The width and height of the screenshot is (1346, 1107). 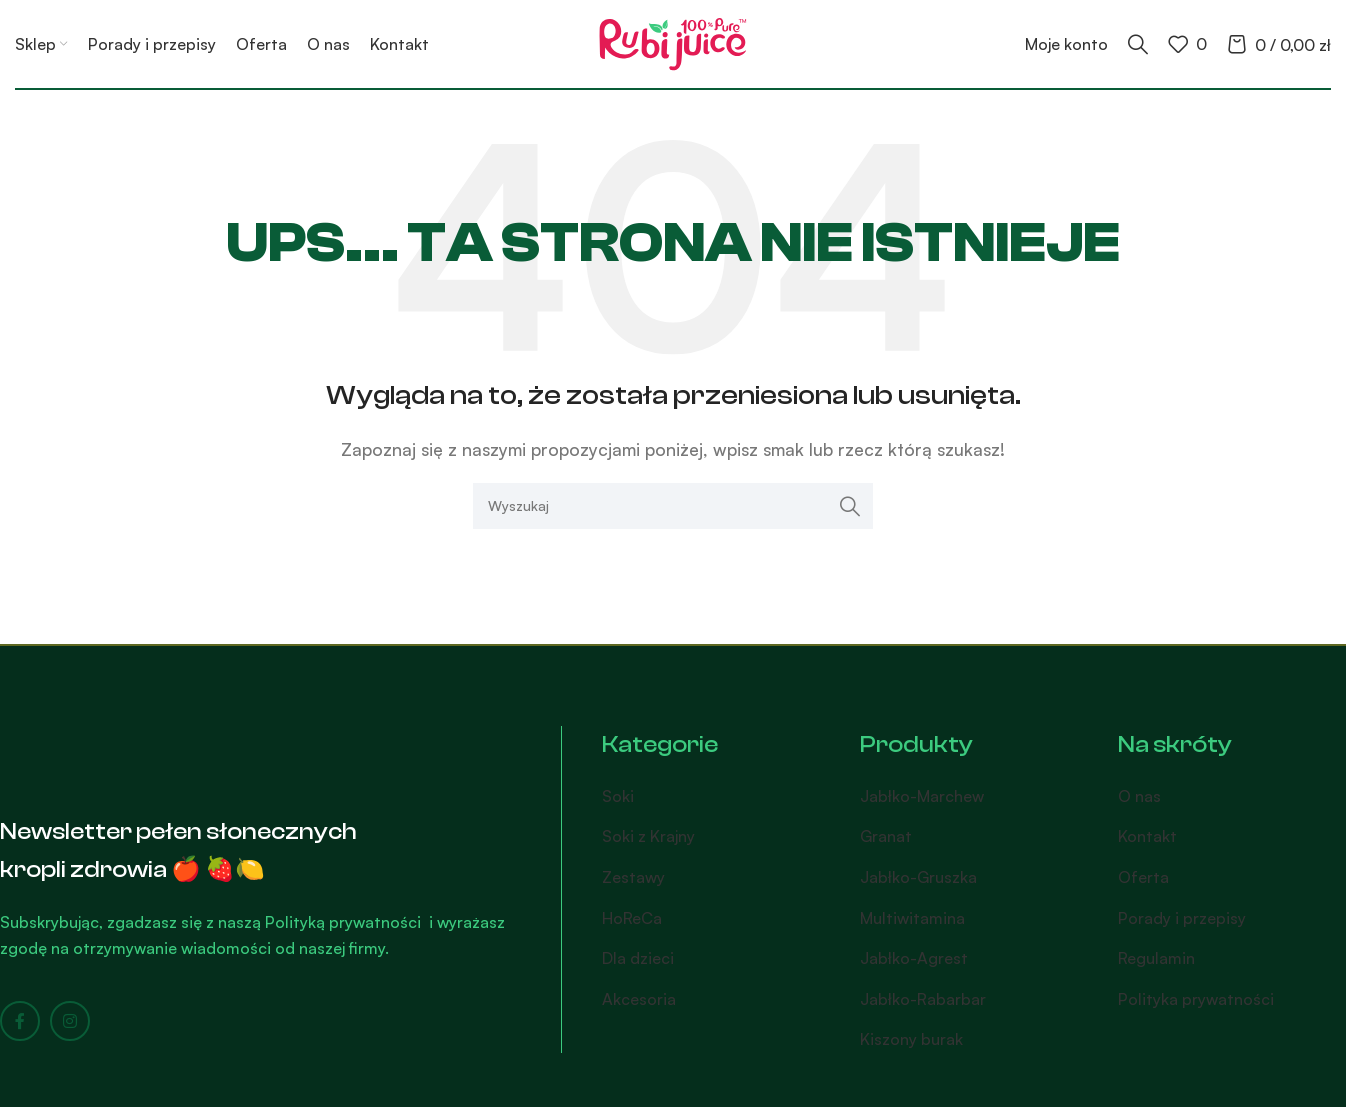 I want to click on O nas, so click(x=1139, y=796).